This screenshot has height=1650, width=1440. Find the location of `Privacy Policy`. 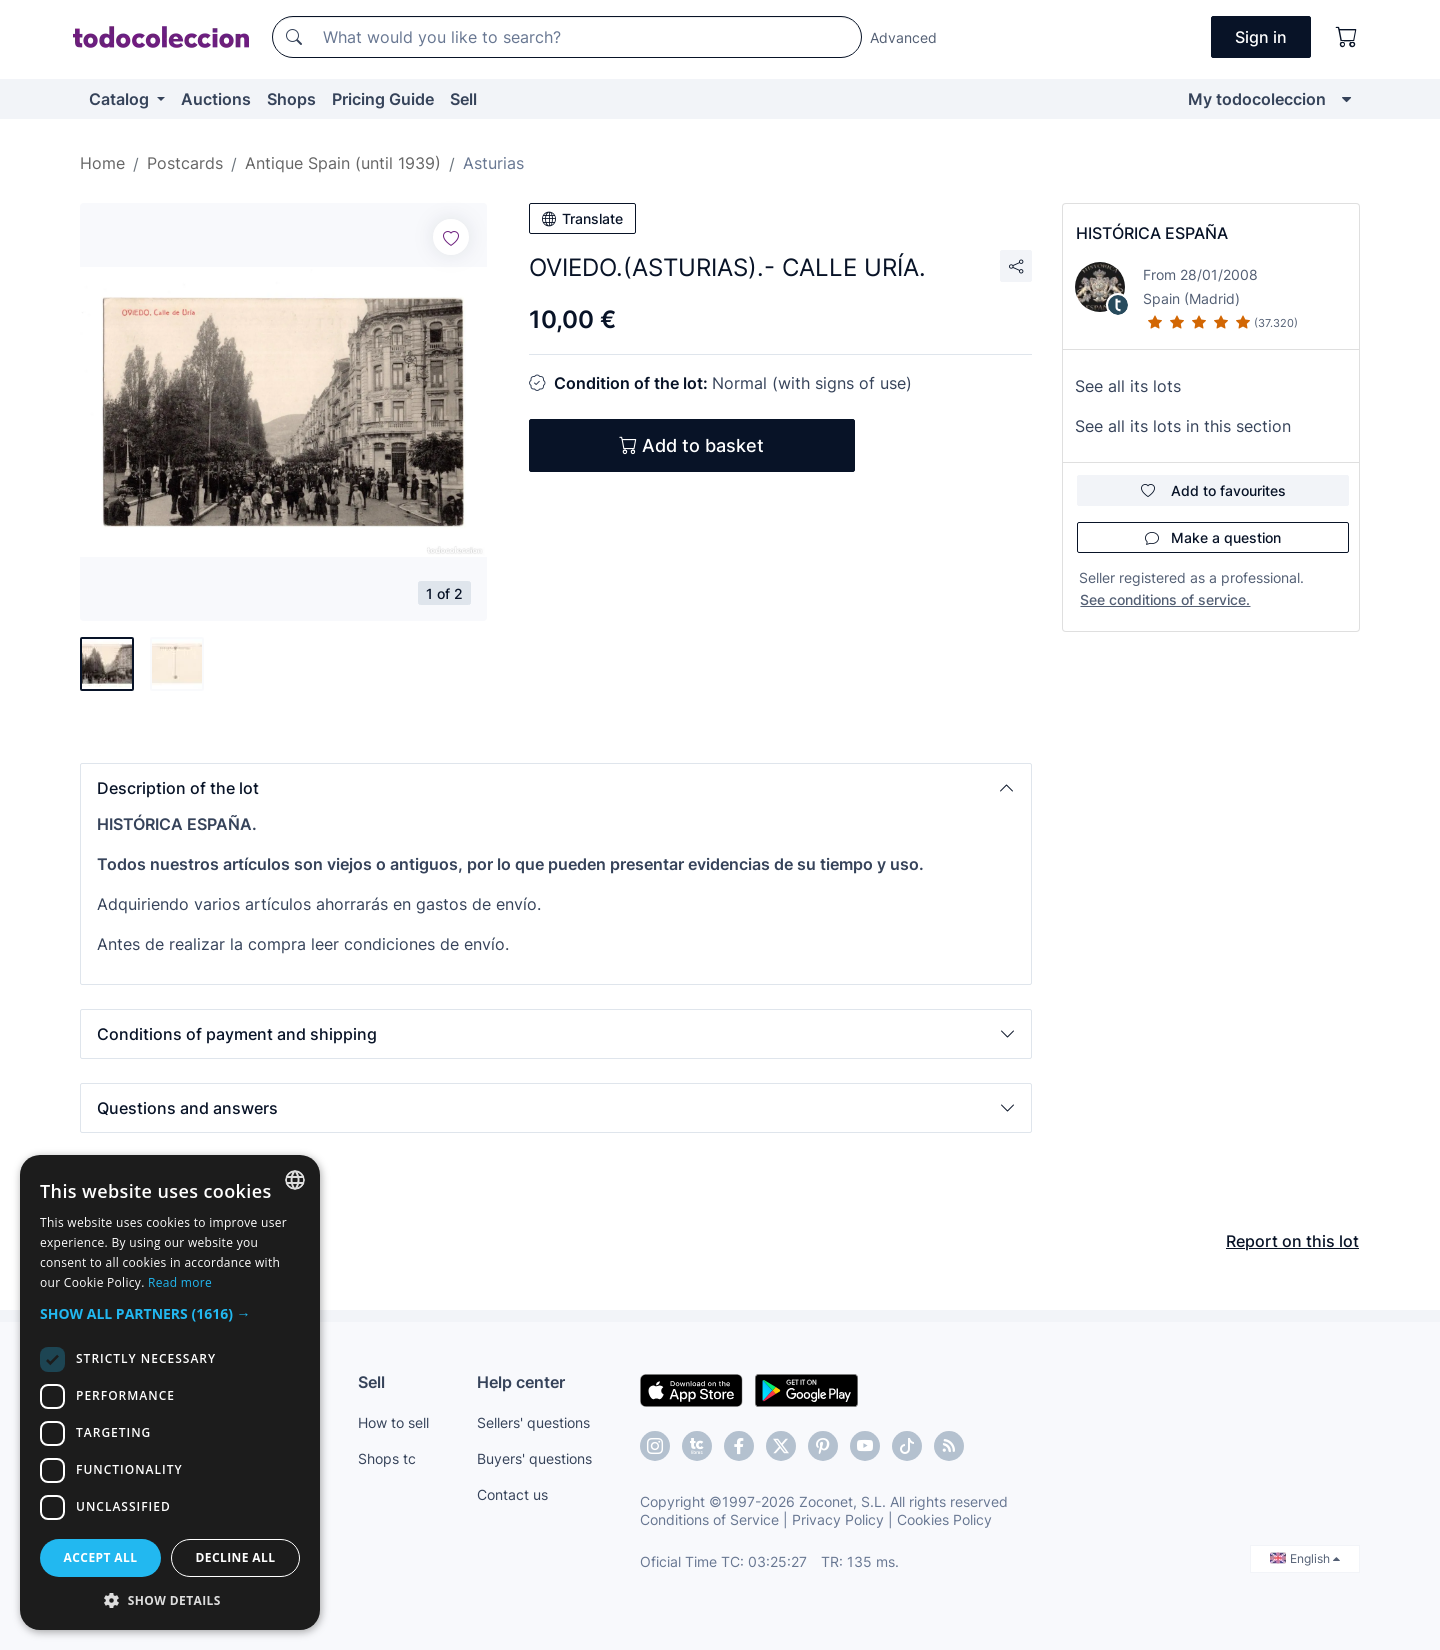

Privacy Policy is located at coordinates (838, 1519).